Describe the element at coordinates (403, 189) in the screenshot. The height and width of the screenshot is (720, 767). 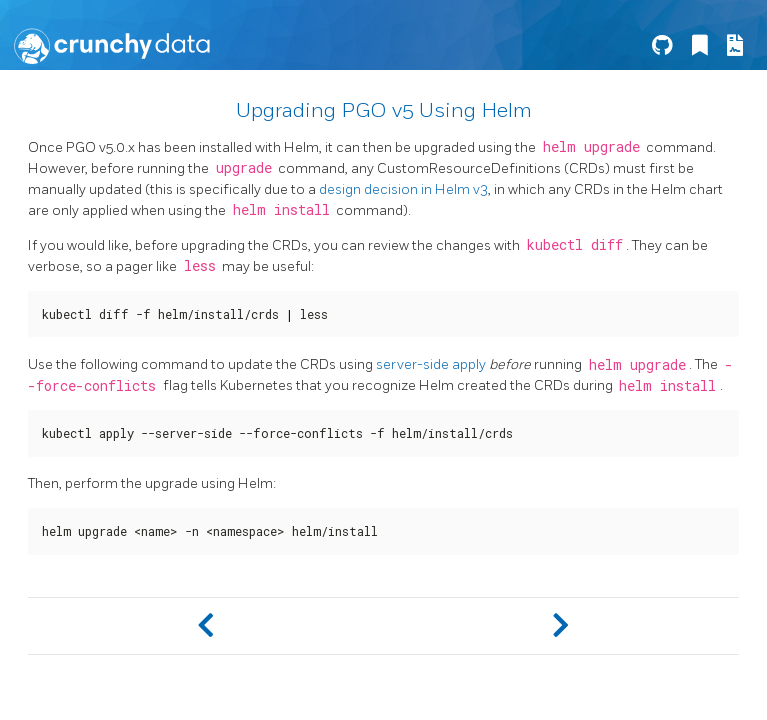
I see `design decision in Helm v3` at that location.